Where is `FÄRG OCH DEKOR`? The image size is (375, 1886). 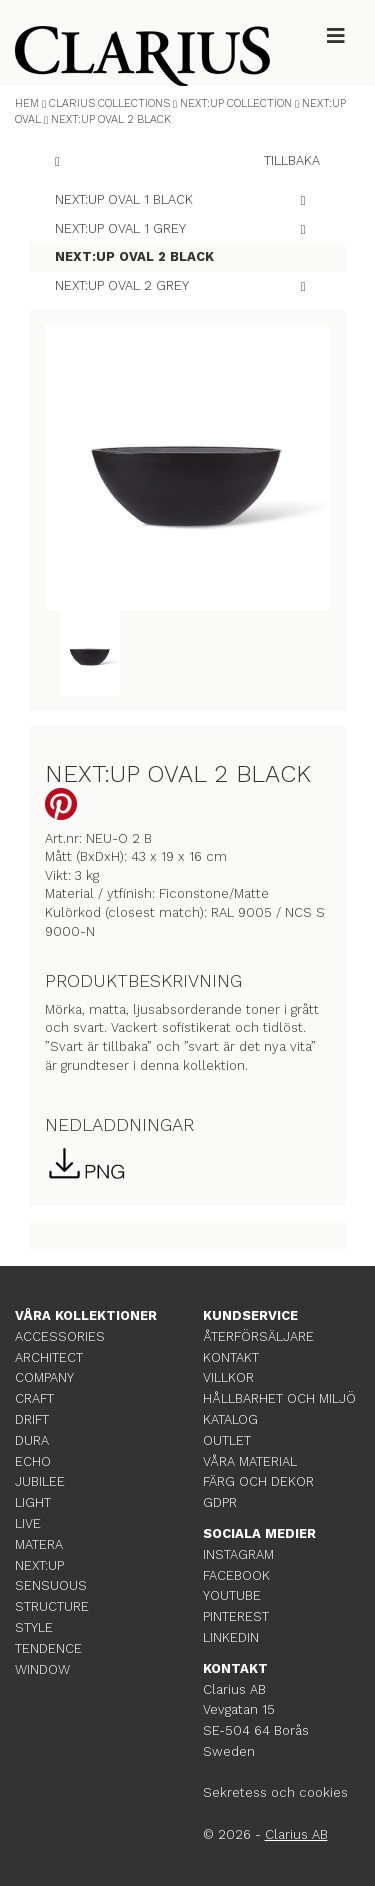
FÄRG OCH DEKOR is located at coordinates (258, 1481).